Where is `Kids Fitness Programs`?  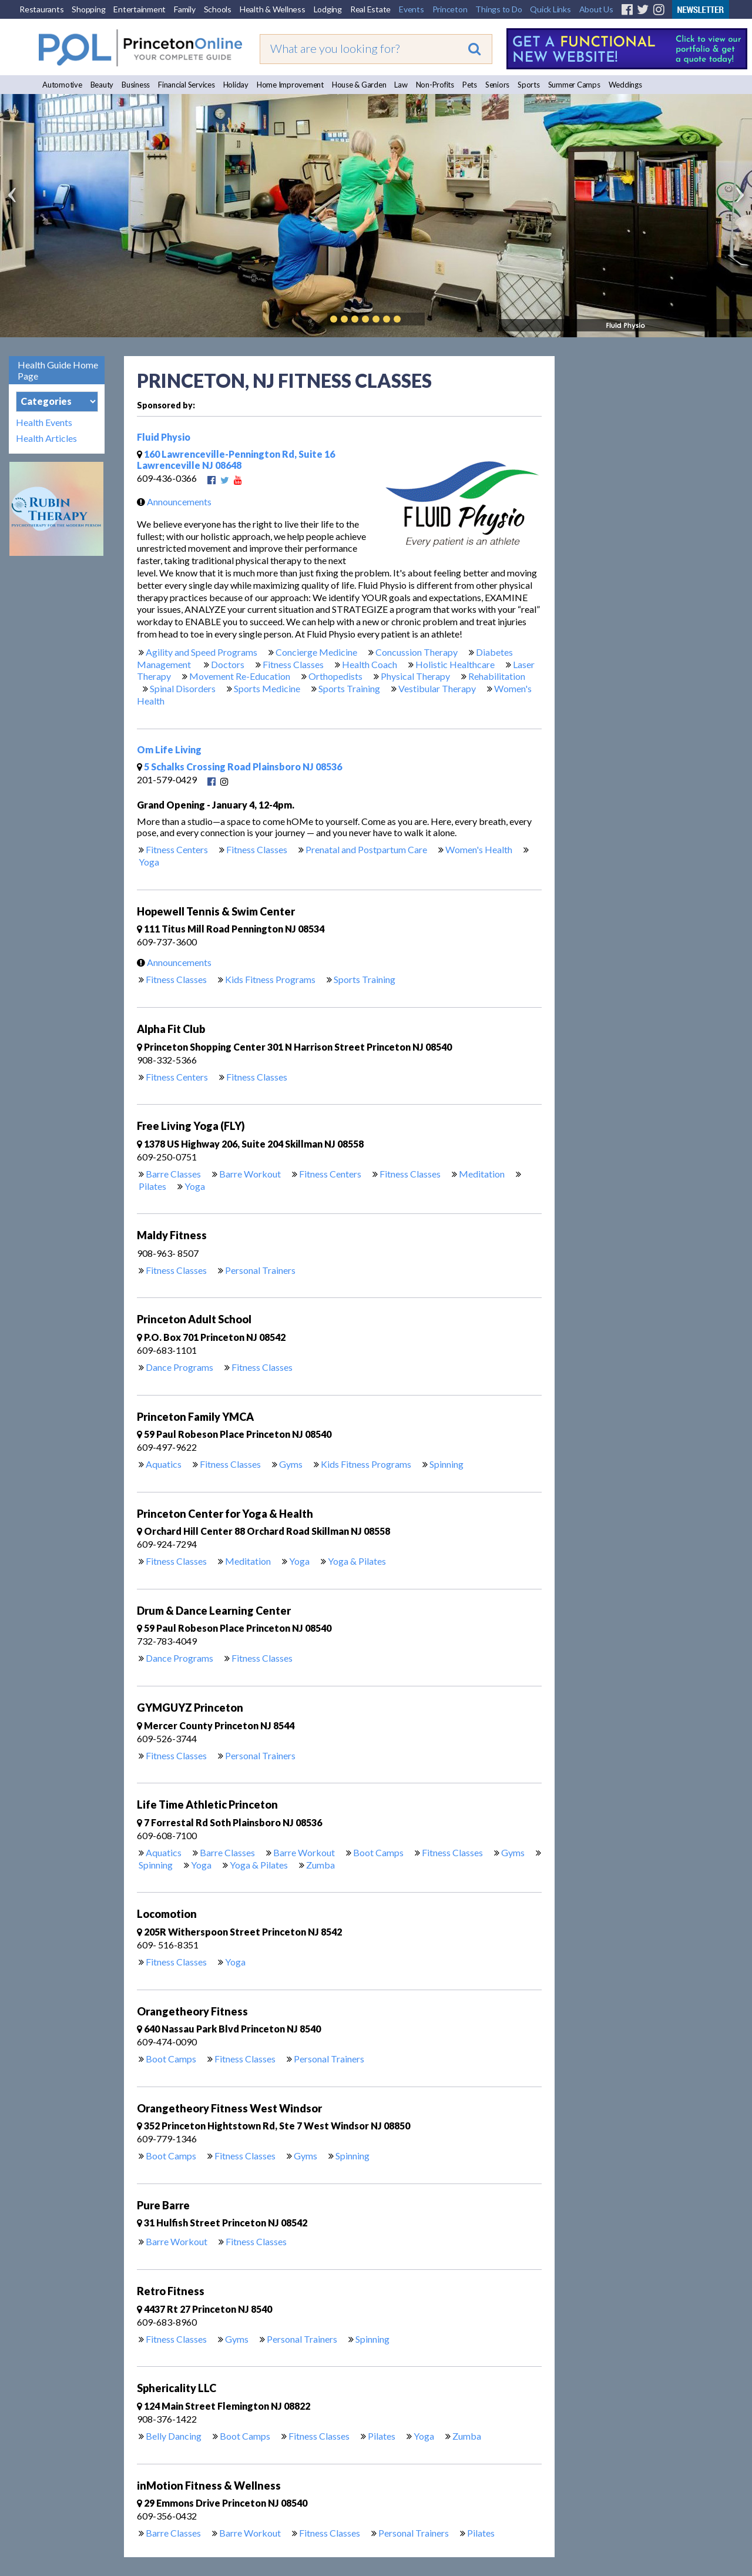 Kids Fitness Programs is located at coordinates (270, 979).